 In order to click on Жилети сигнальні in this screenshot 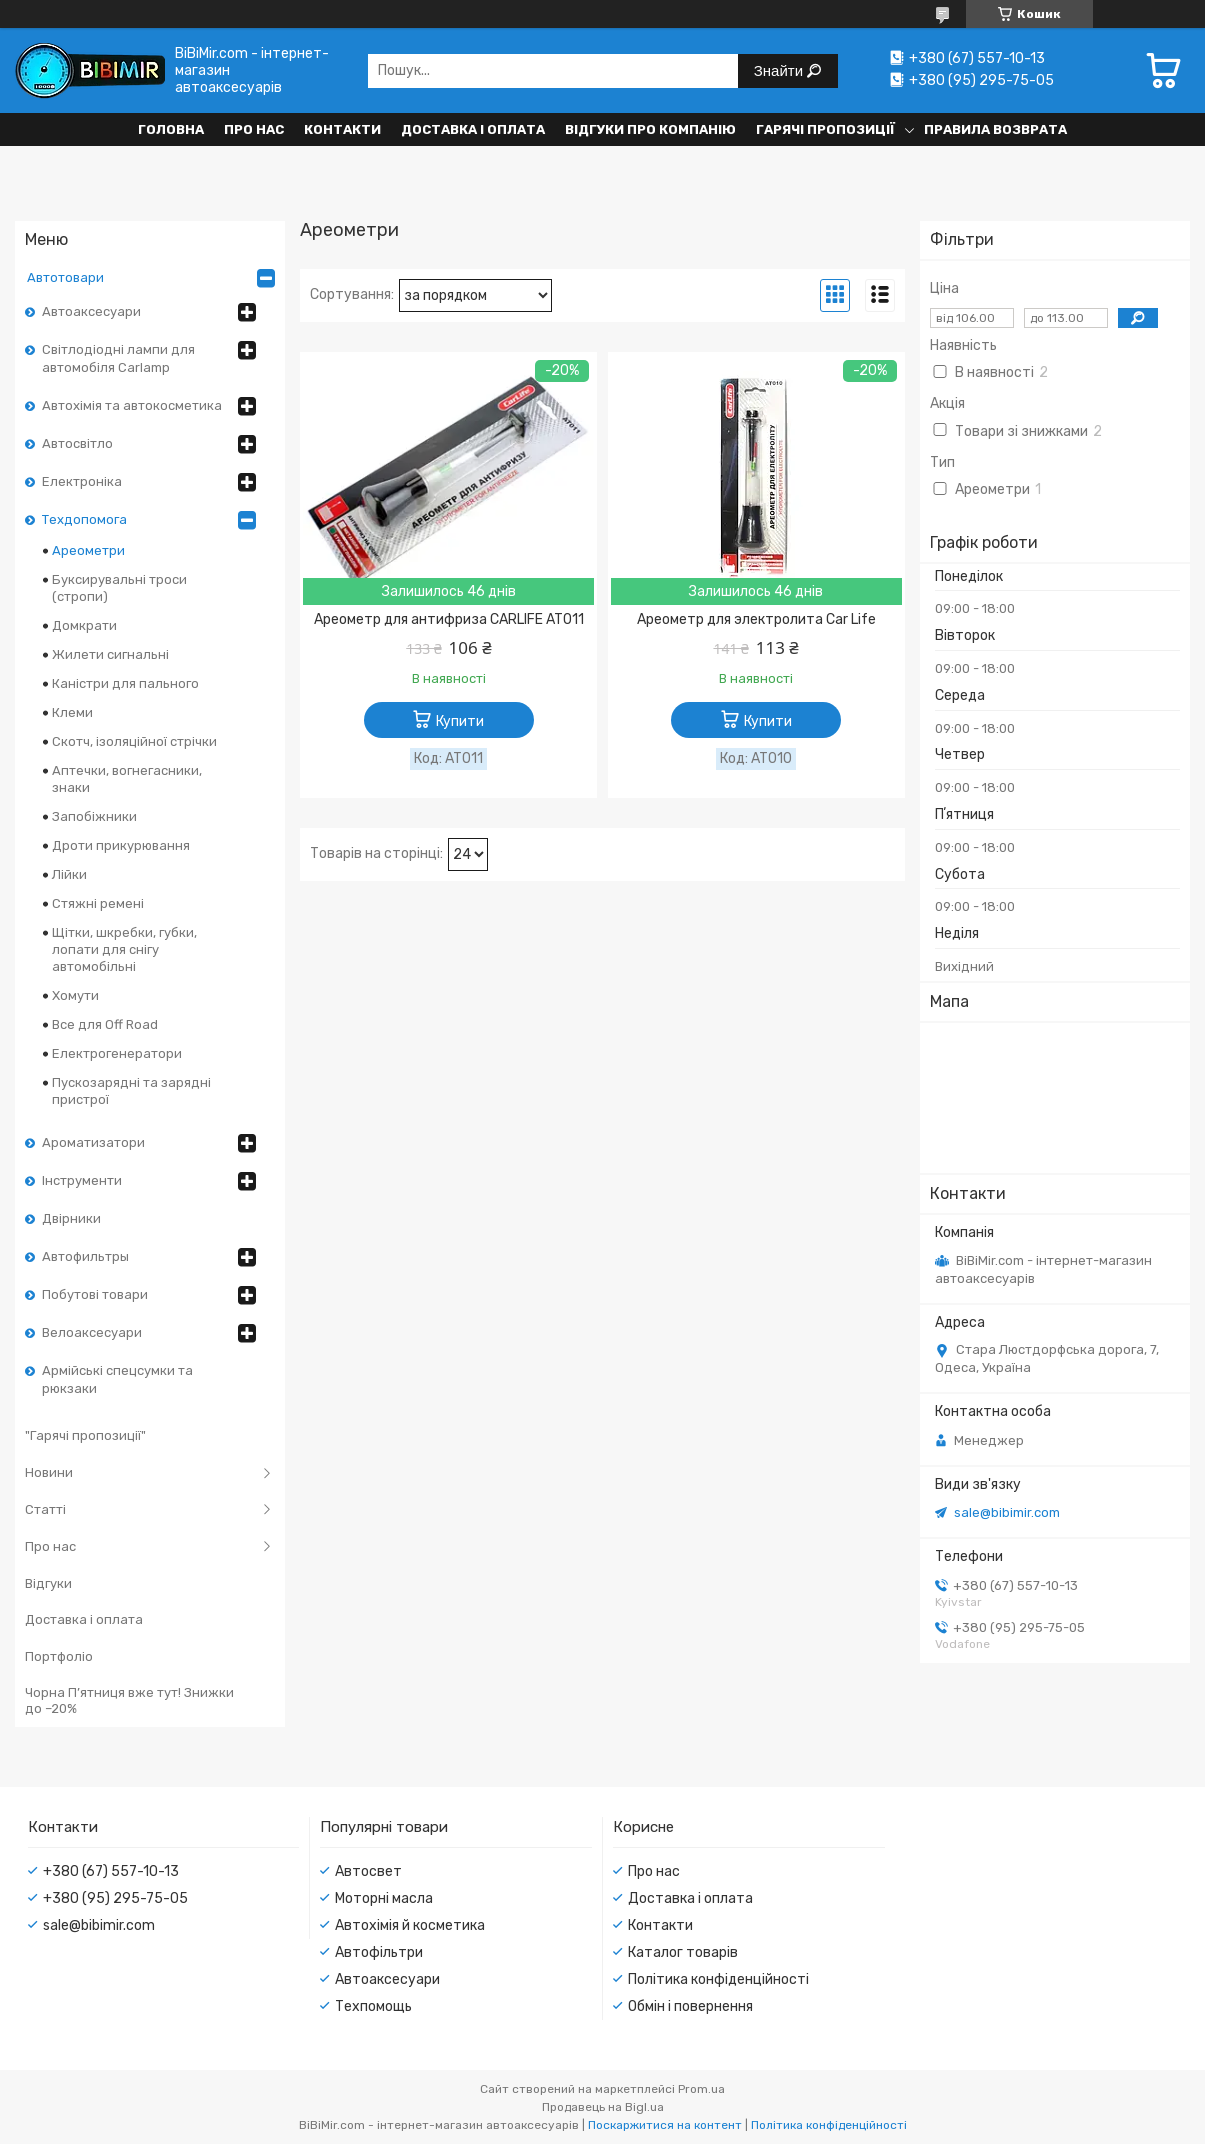, I will do `click(110, 654)`.